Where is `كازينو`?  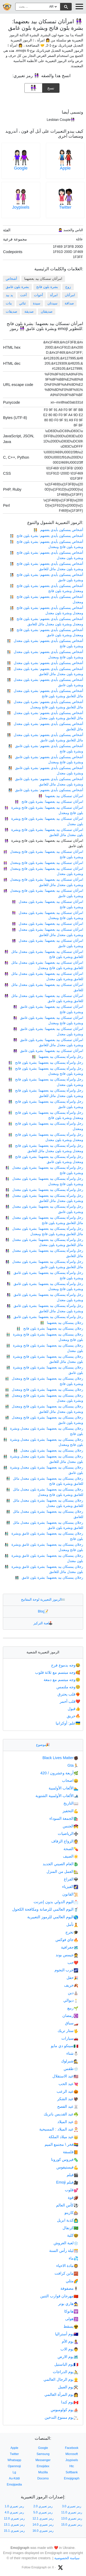 كازينو is located at coordinates (71, 2212).